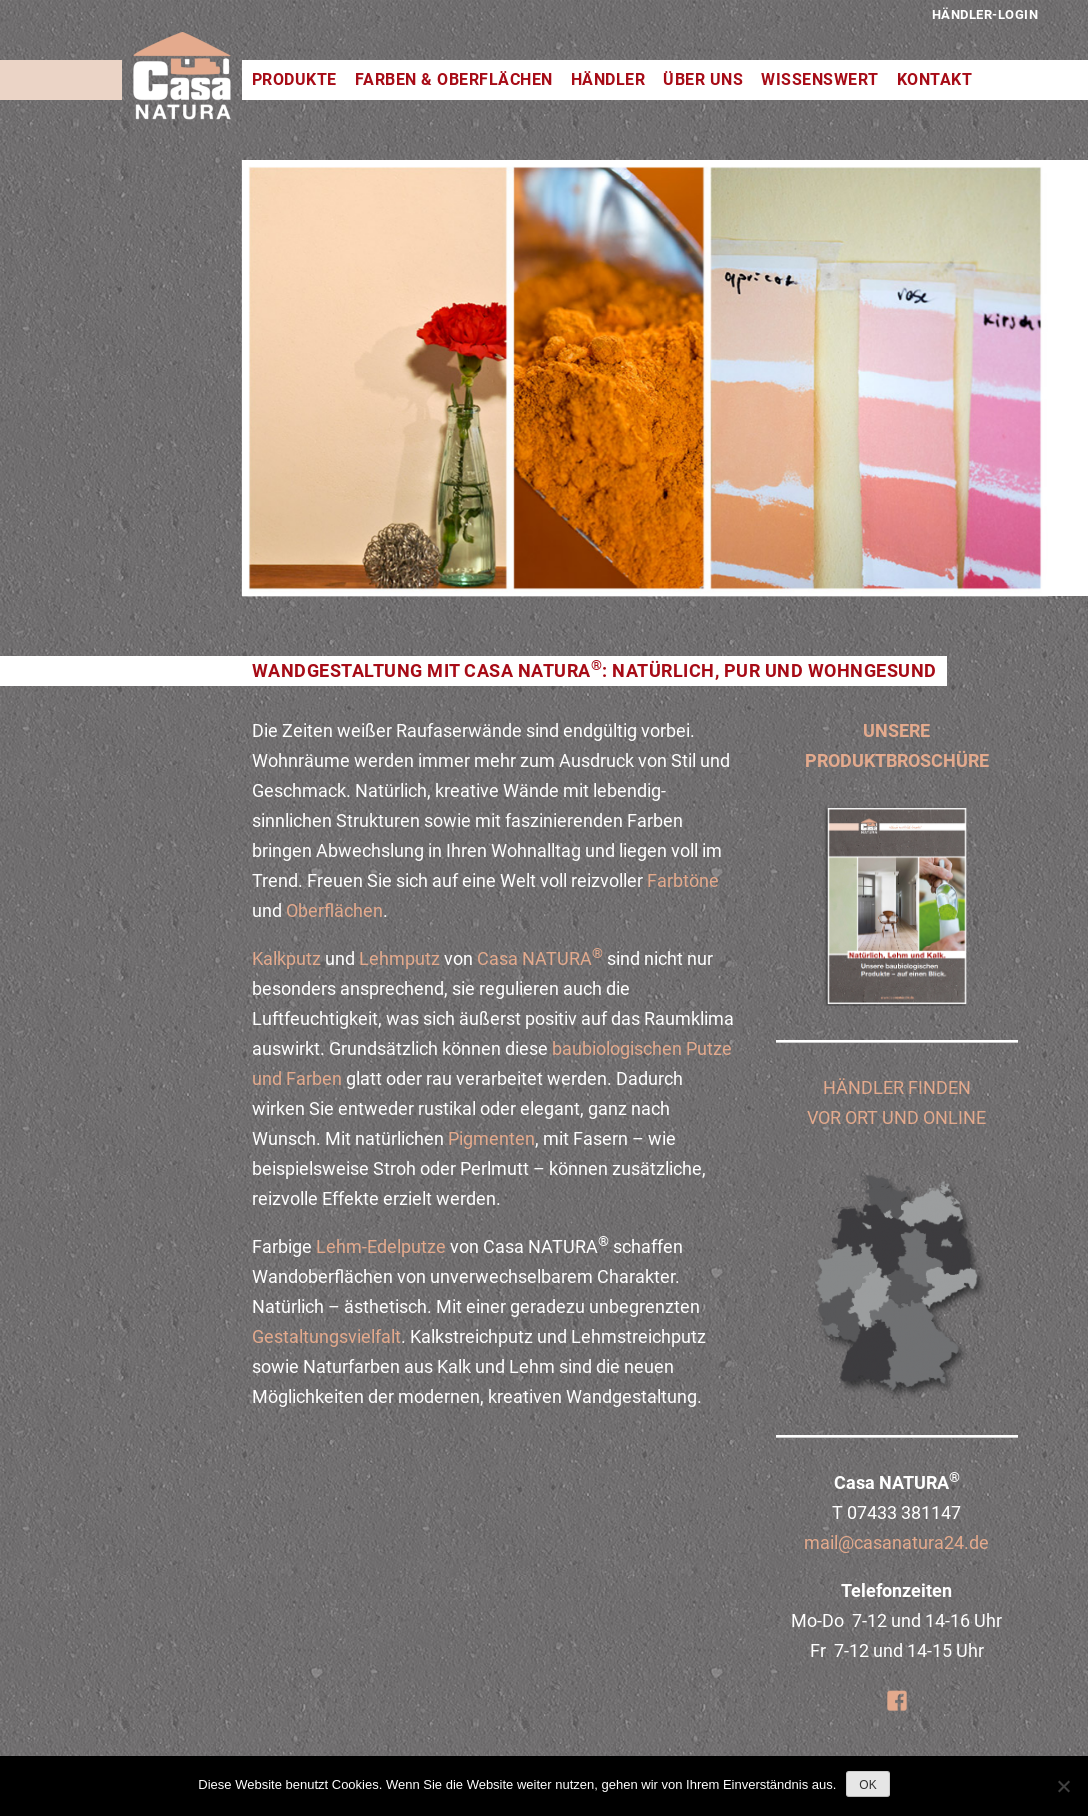 The height and width of the screenshot is (1816, 1088). Describe the element at coordinates (540, 958) in the screenshot. I see `Casa NATURA` at that location.